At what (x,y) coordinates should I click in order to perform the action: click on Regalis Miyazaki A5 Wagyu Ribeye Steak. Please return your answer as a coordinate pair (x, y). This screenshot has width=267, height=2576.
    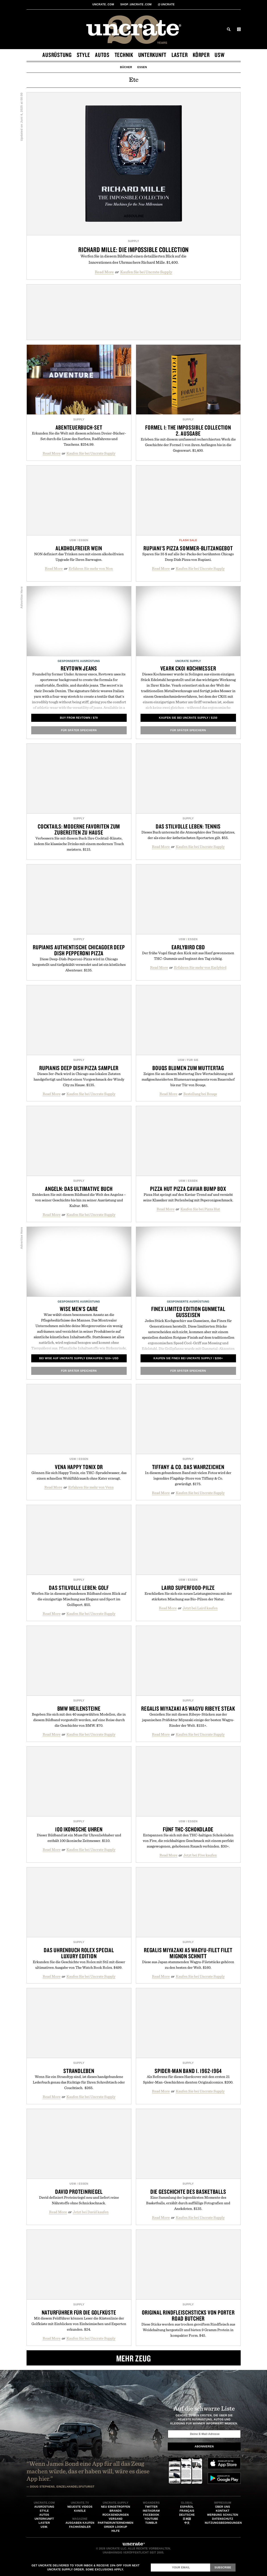
    Looking at the image, I should click on (188, 1708).